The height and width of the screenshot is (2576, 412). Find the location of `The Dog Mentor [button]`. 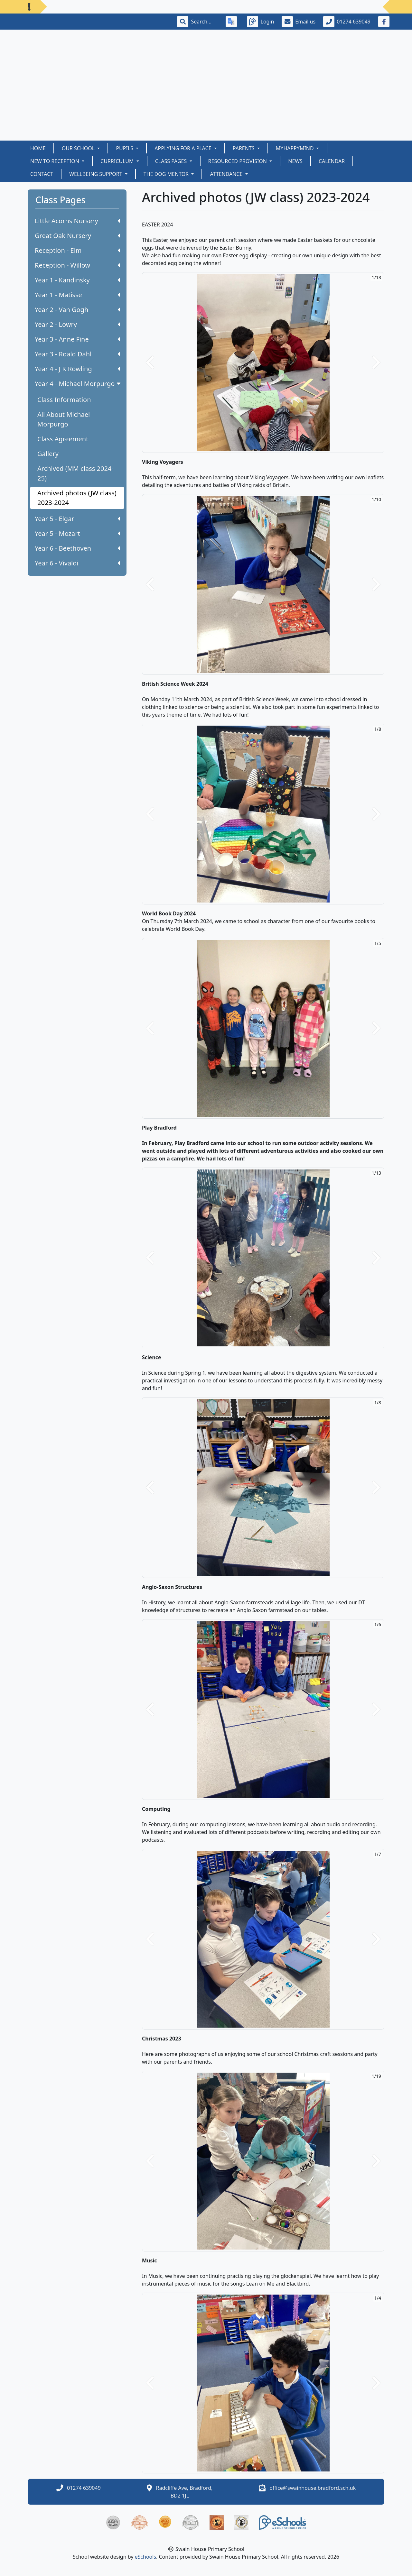

The Dog Mentor [button] is located at coordinates (167, 174).